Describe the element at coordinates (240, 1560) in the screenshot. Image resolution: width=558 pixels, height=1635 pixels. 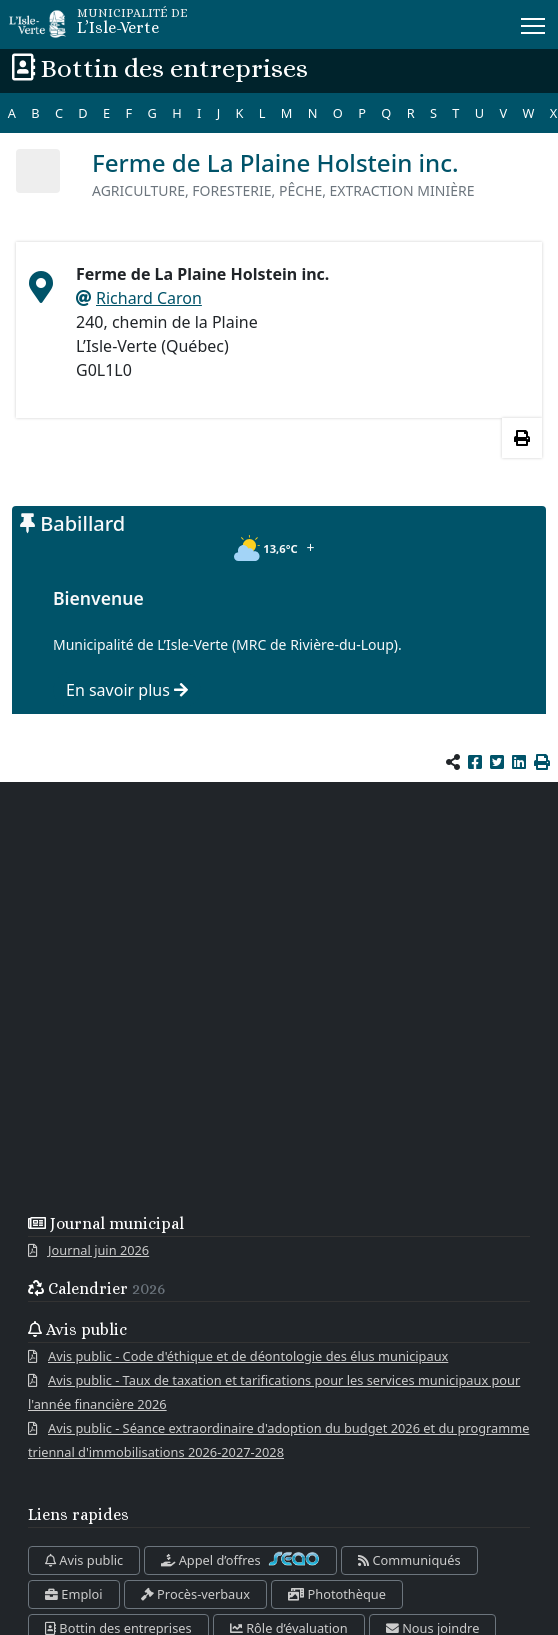
I see `Appel d’offres` at that location.